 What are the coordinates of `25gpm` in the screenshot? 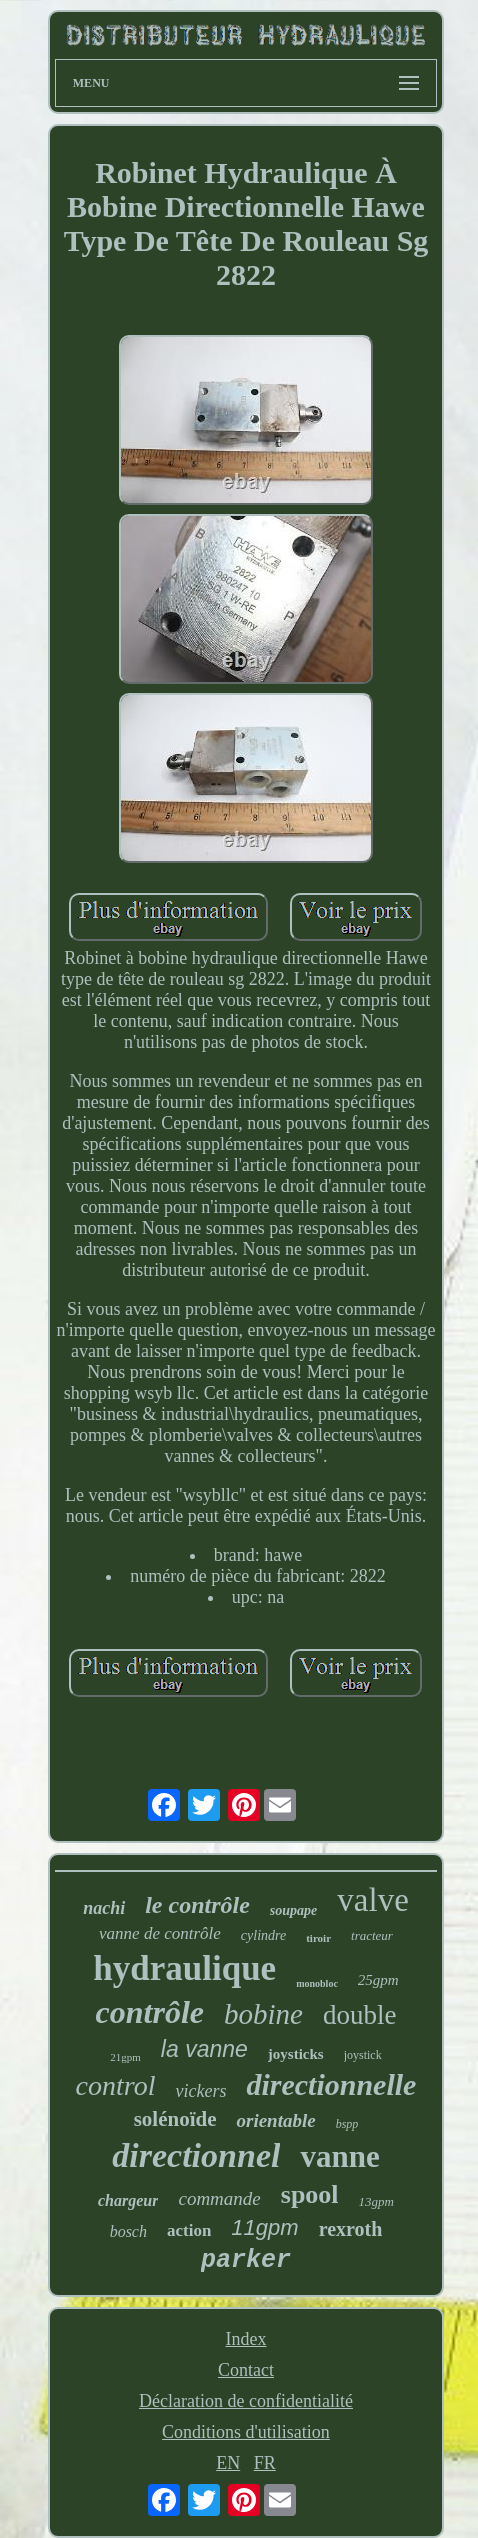 It's located at (378, 1980).